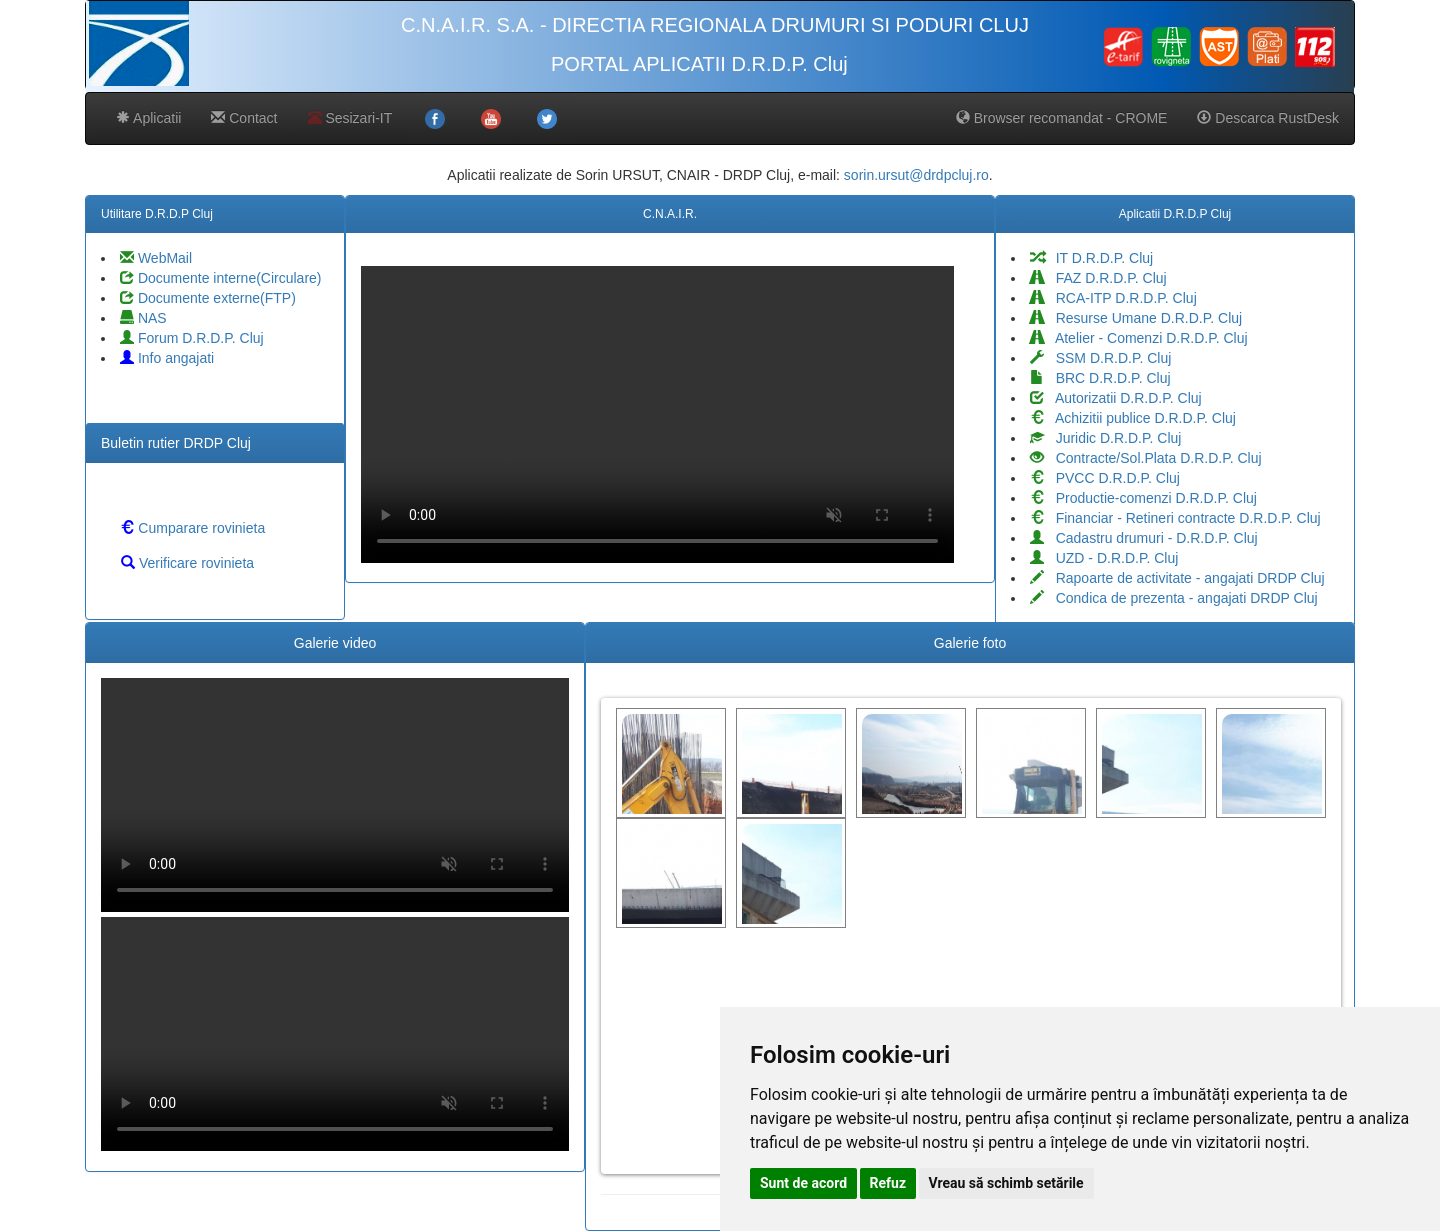 This screenshot has width=1440, height=1231. What do you see at coordinates (657, 414) in the screenshot?
I see `Your browser does not support the video tag.` at bounding box center [657, 414].